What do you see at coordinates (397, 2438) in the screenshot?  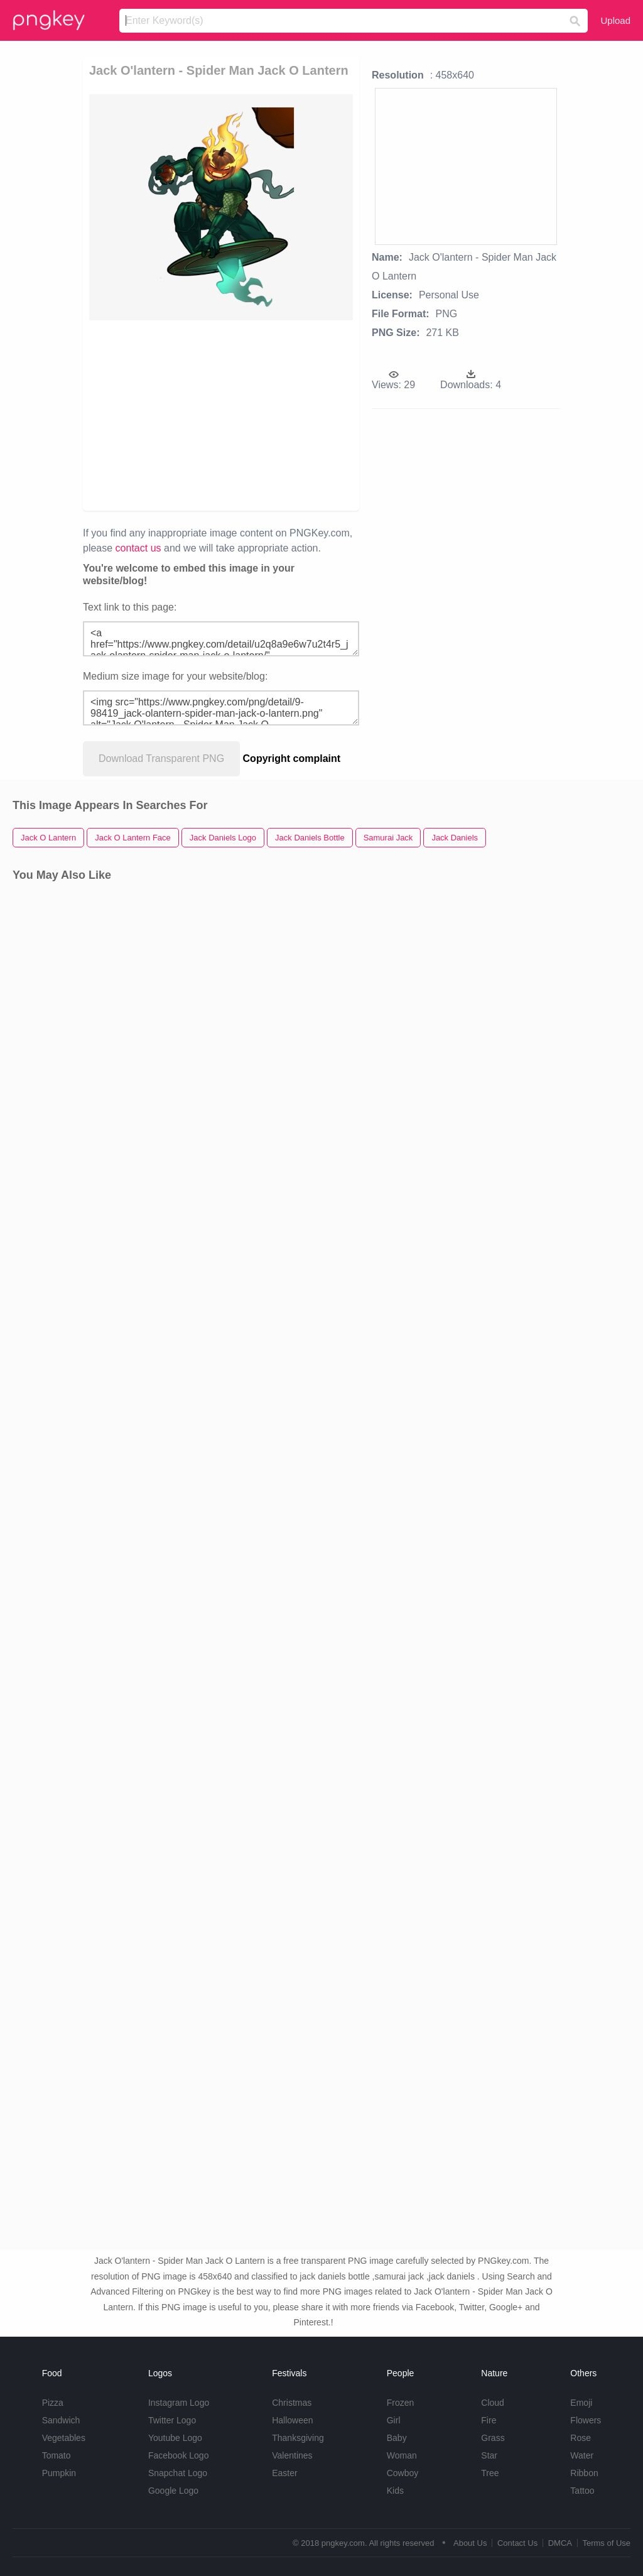 I see `Baby` at bounding box center [397, 2438].